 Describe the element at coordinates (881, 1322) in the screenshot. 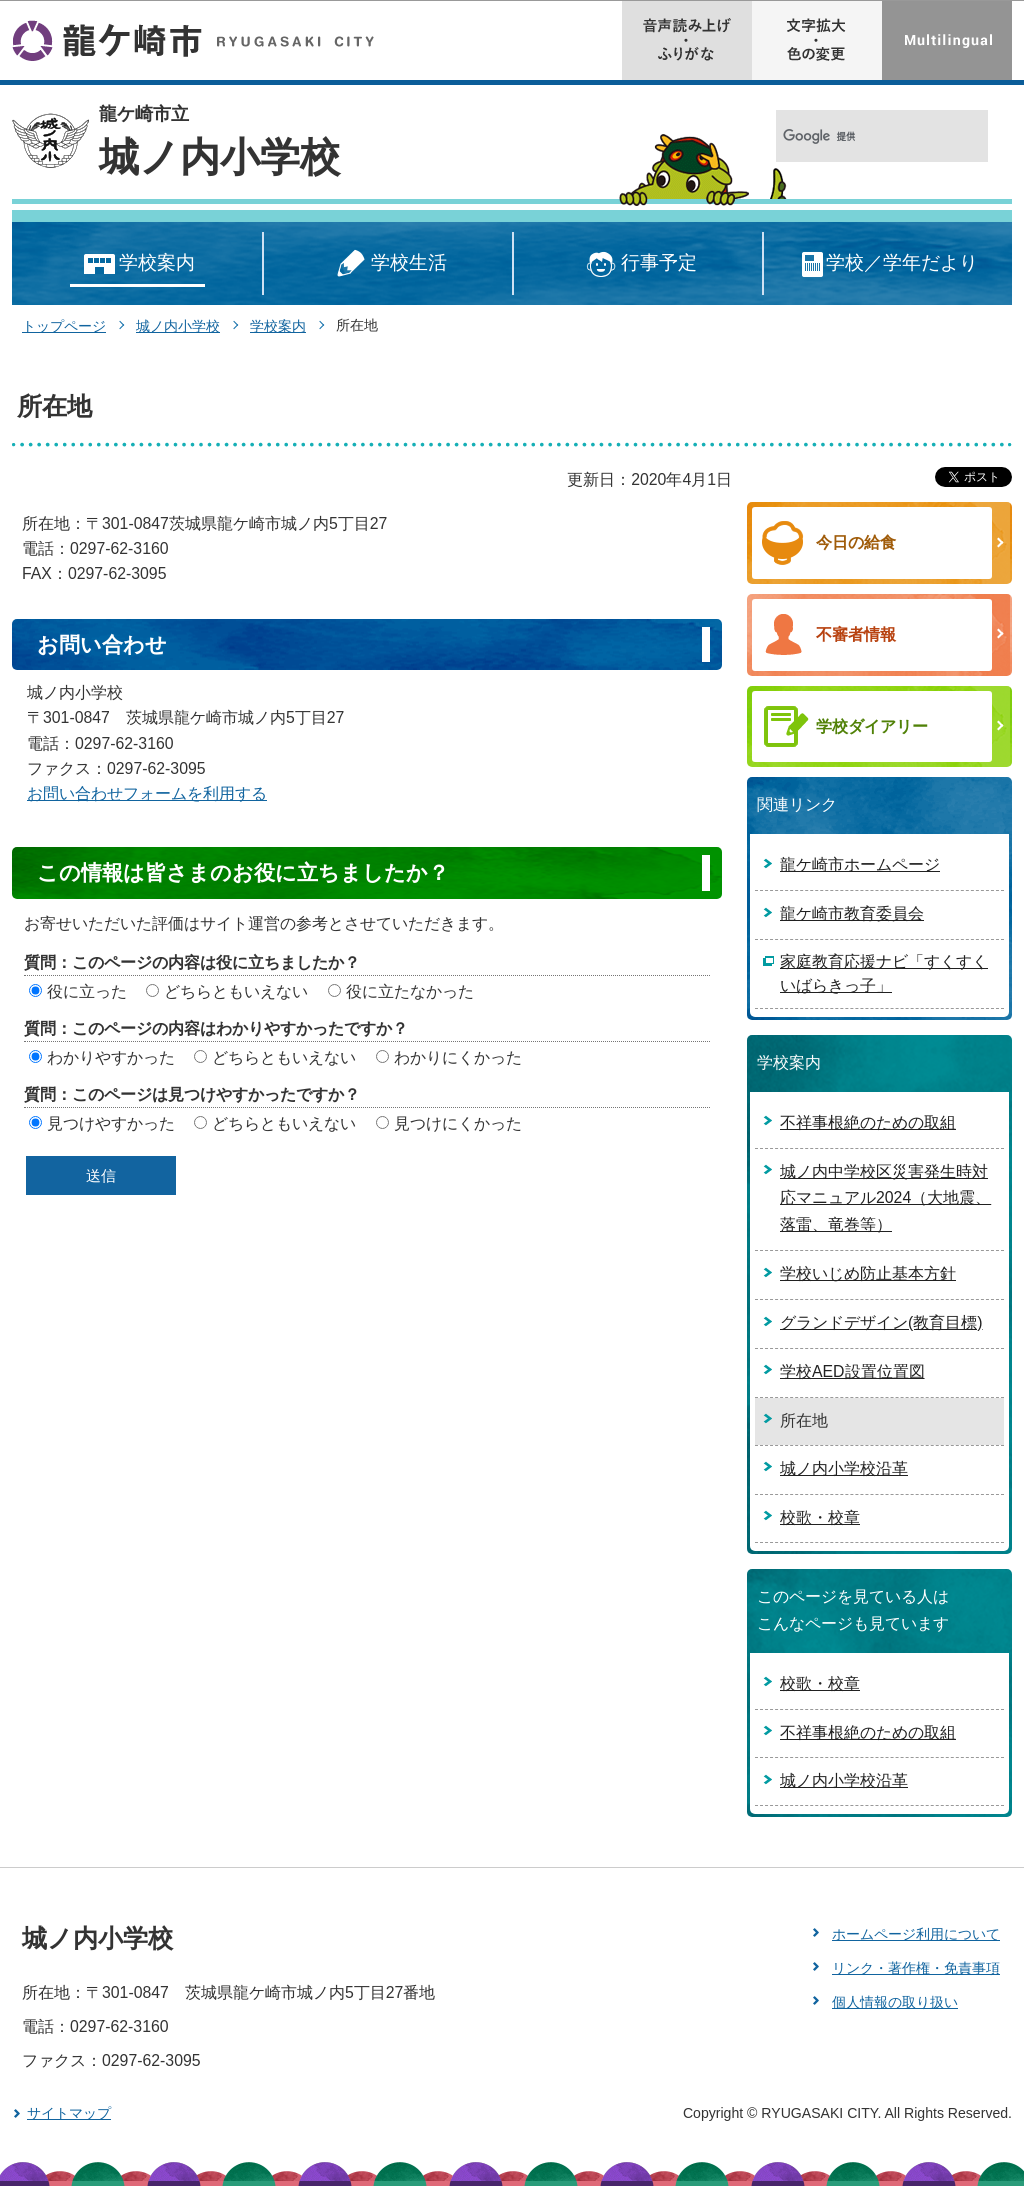

I see `グランドデザイン(教育目標)` at that location.